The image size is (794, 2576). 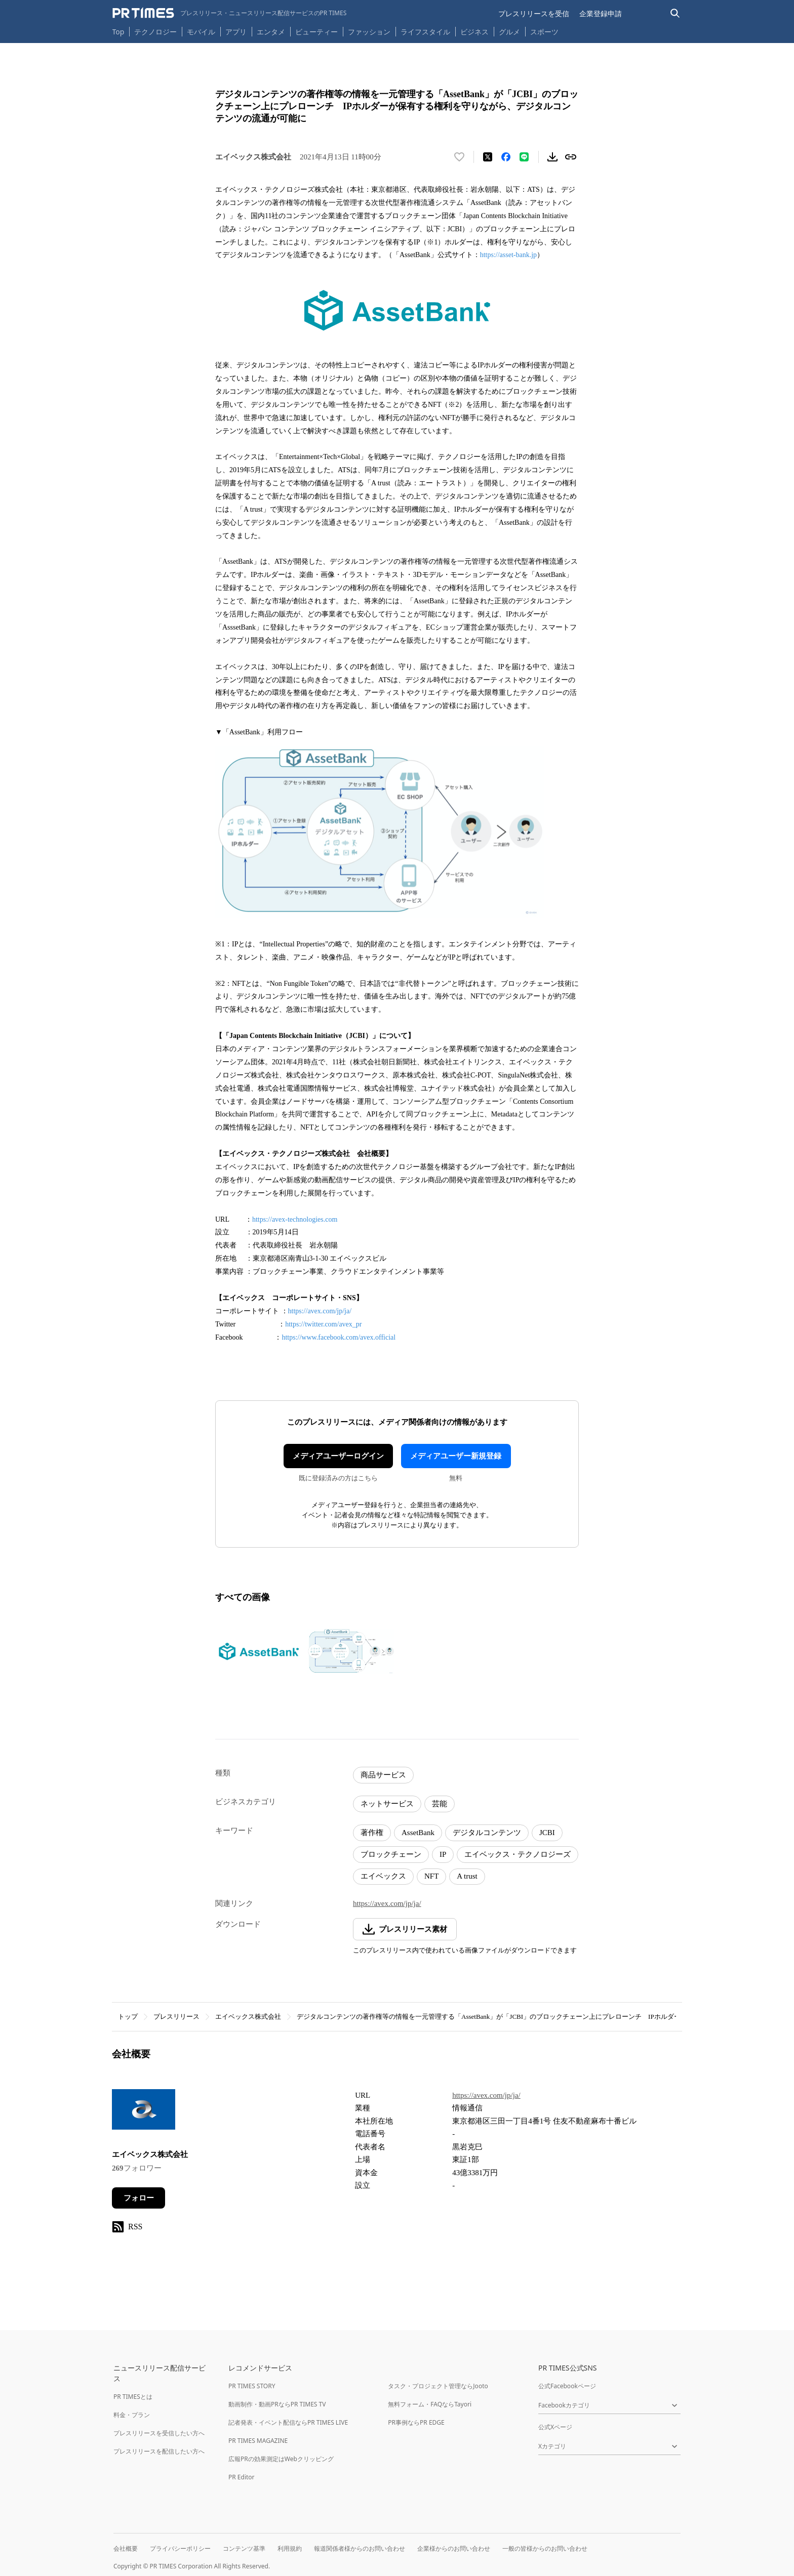 I want to click on [この画像を拡大表示する], so click(x=258, y=1651).